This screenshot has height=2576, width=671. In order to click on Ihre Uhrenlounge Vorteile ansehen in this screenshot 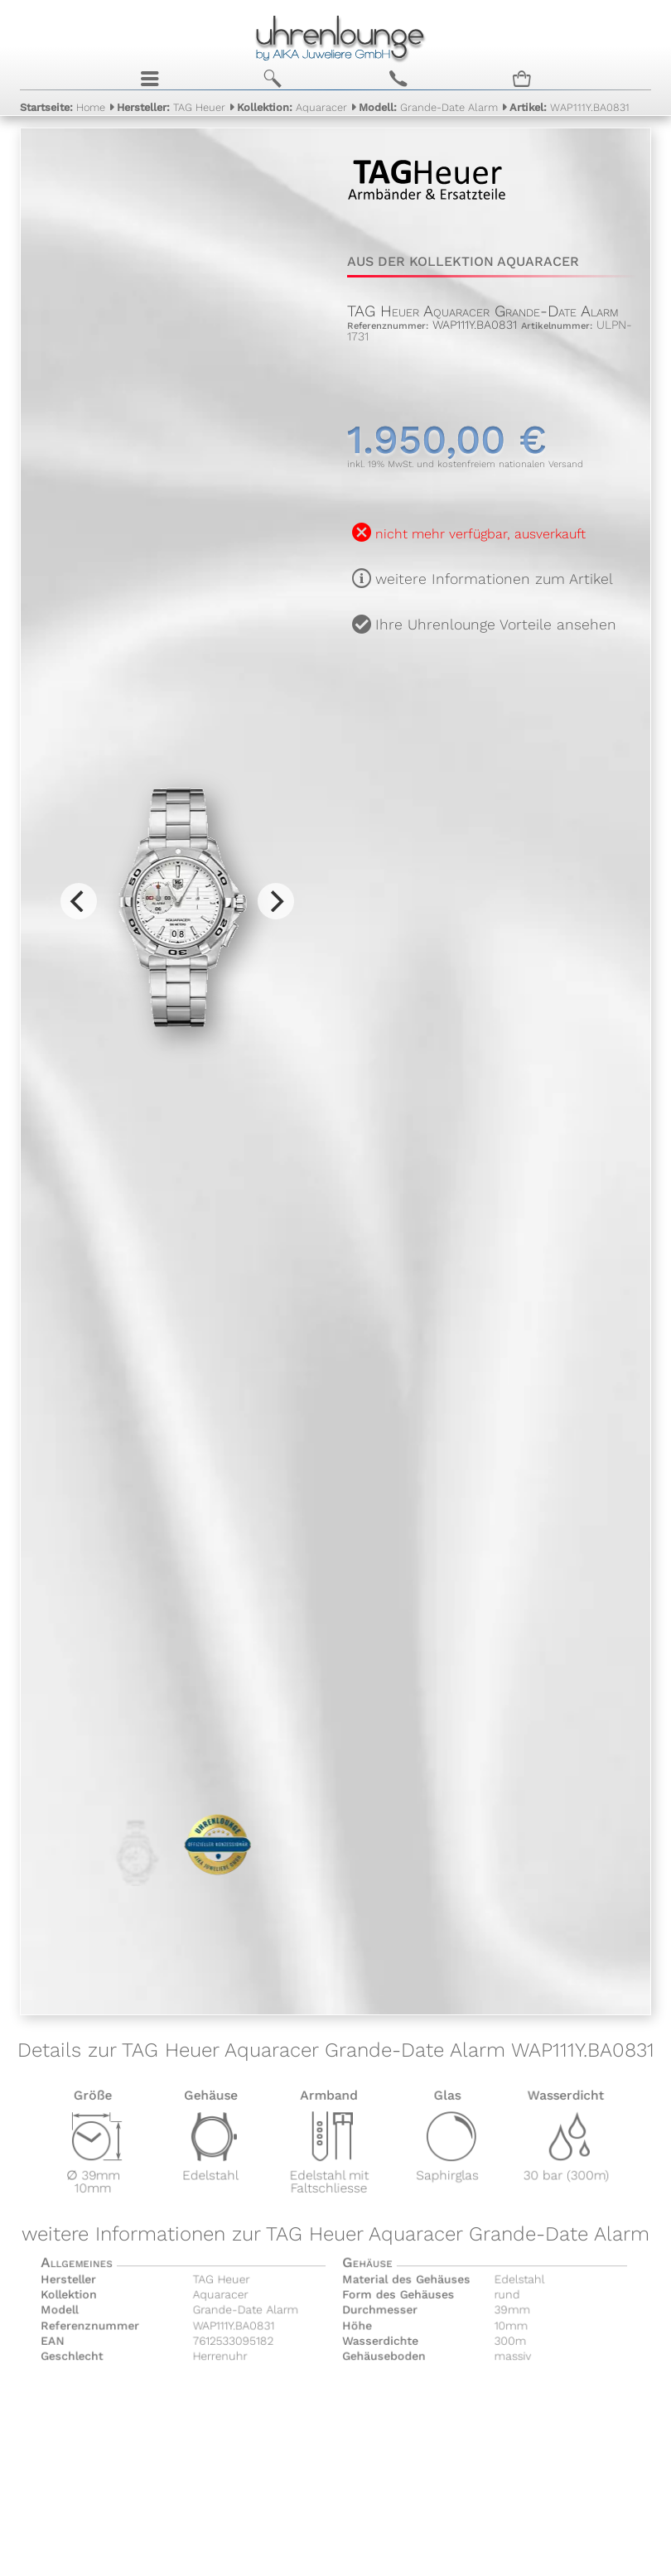, I will do `click(495, 624)`.